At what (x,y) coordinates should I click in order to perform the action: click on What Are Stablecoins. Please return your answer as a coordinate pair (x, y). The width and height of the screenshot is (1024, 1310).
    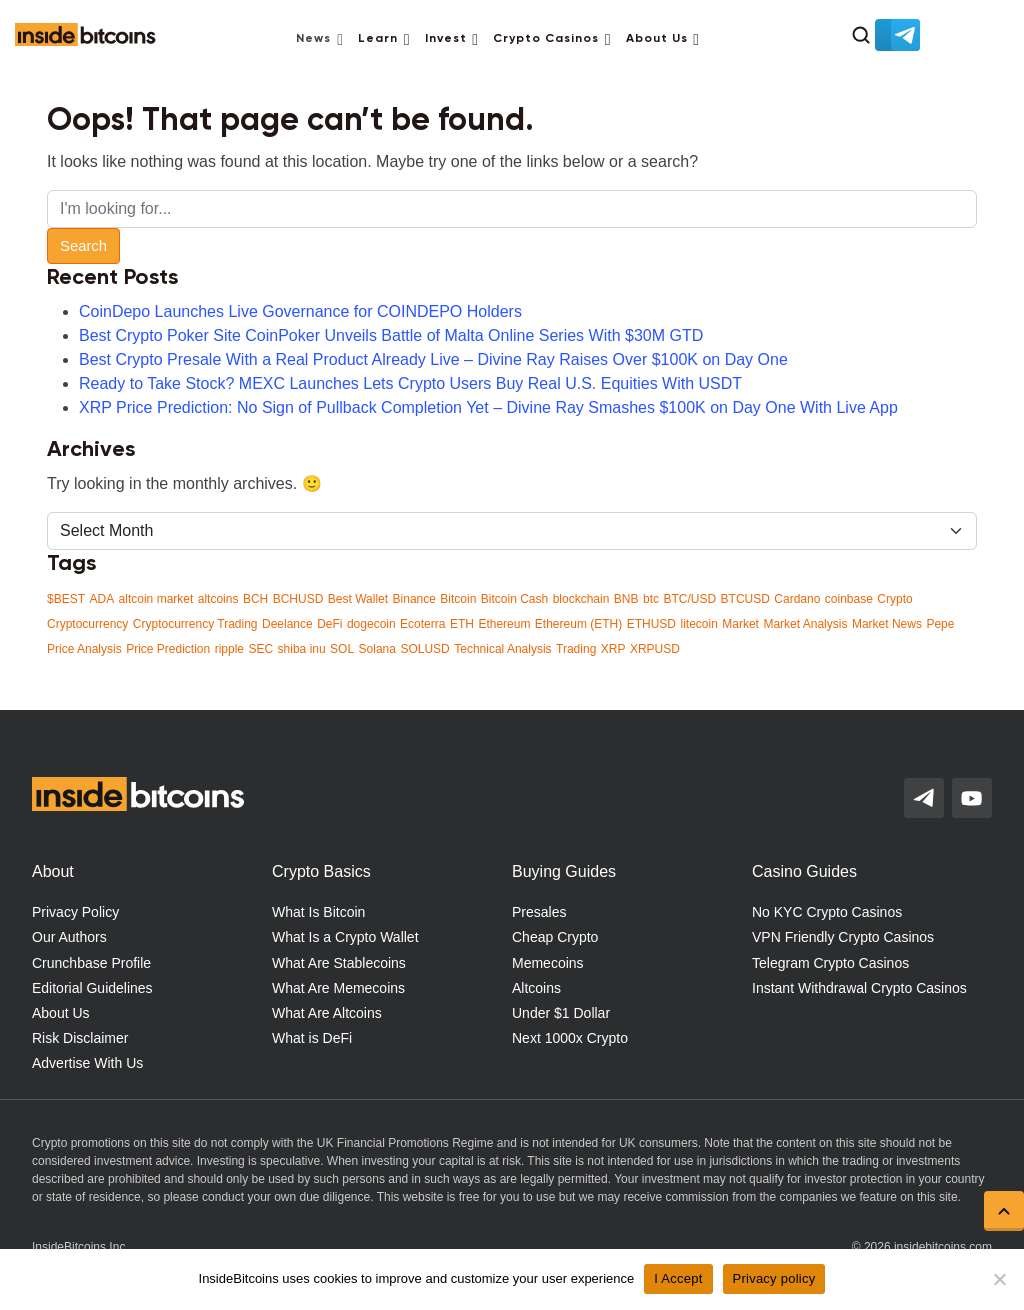
    Looking at the image, I should click on (339, 963).